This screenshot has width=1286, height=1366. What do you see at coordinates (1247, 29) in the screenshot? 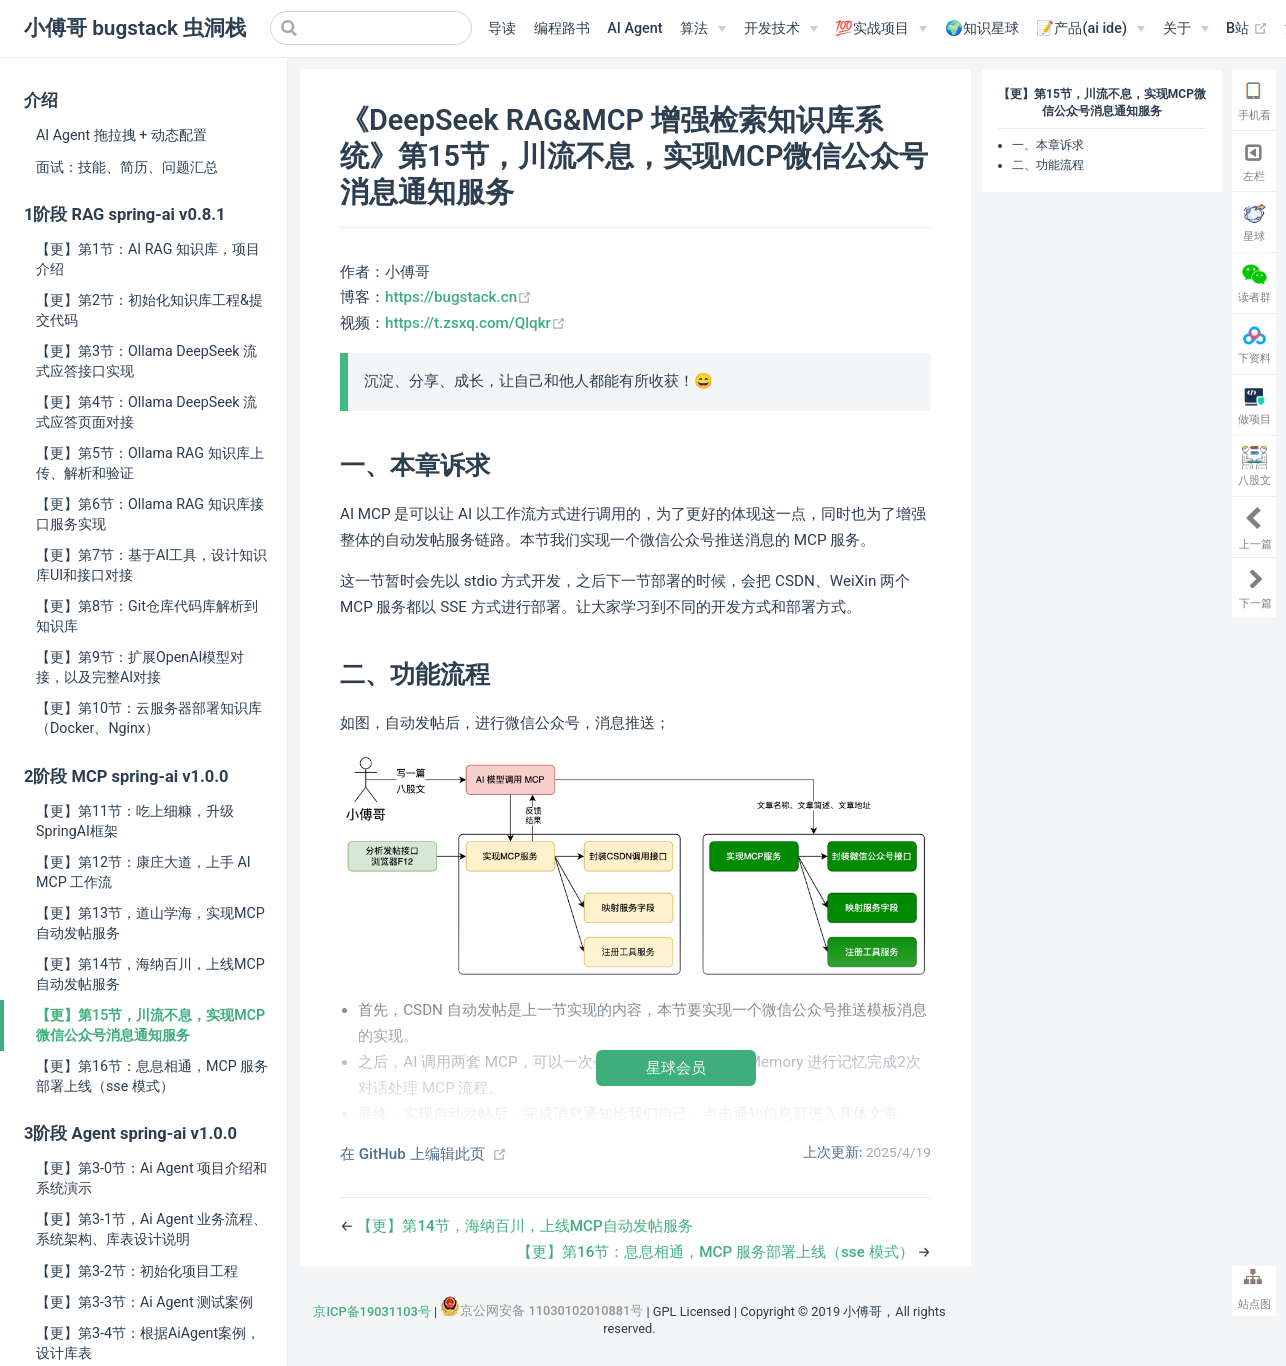
I see `B站` at bounding box center [1247, 29].